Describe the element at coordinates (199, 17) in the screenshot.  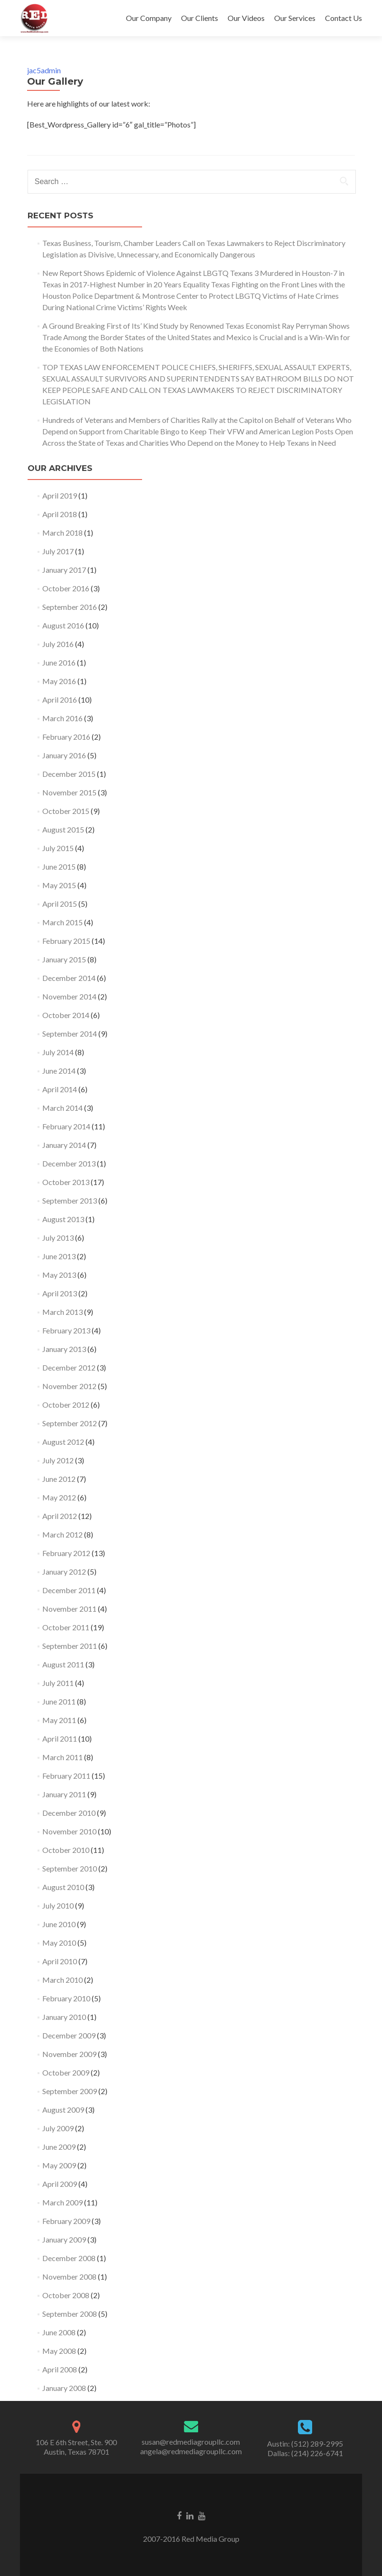
I see `Our Clients` at that location.